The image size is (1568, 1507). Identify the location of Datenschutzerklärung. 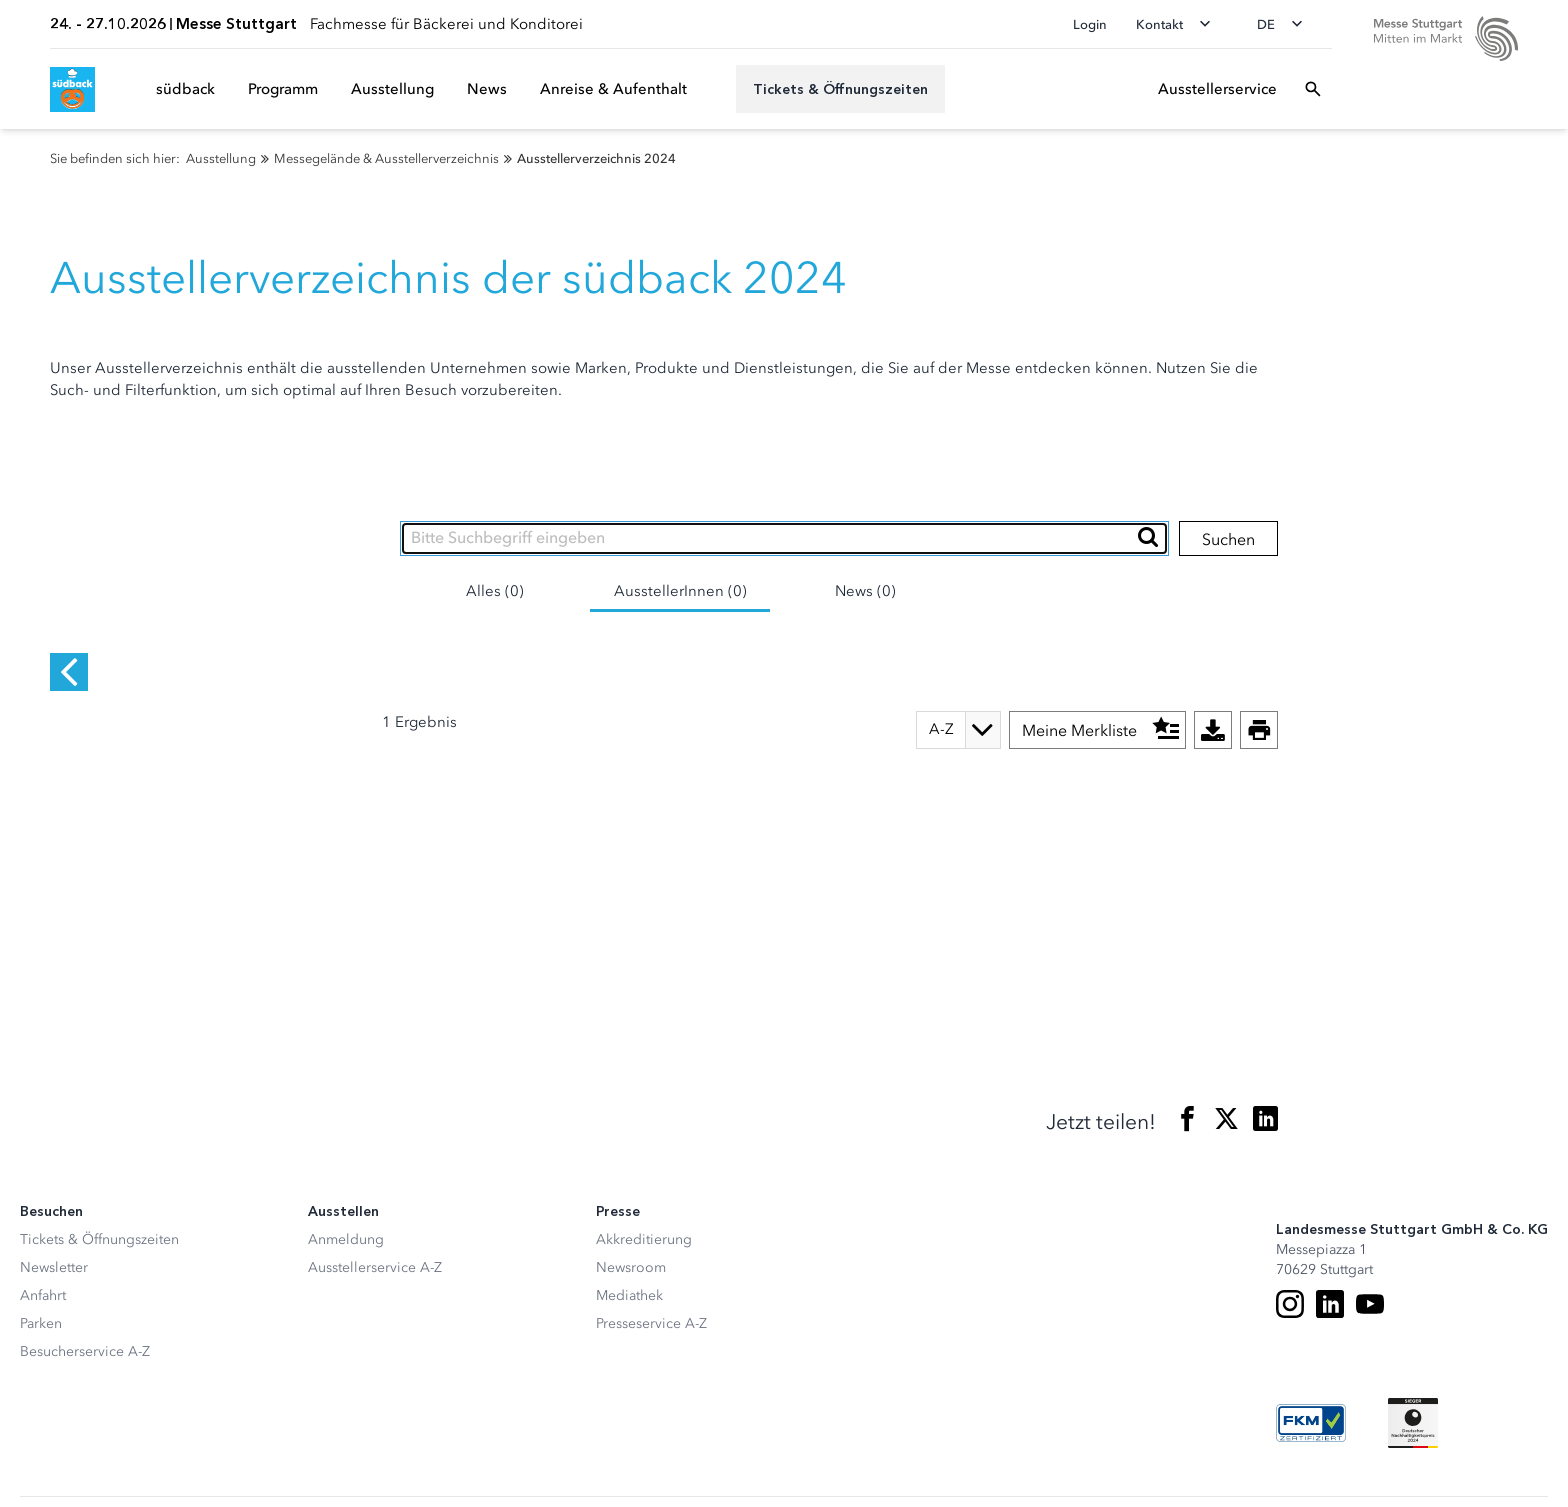
(297, 1463).